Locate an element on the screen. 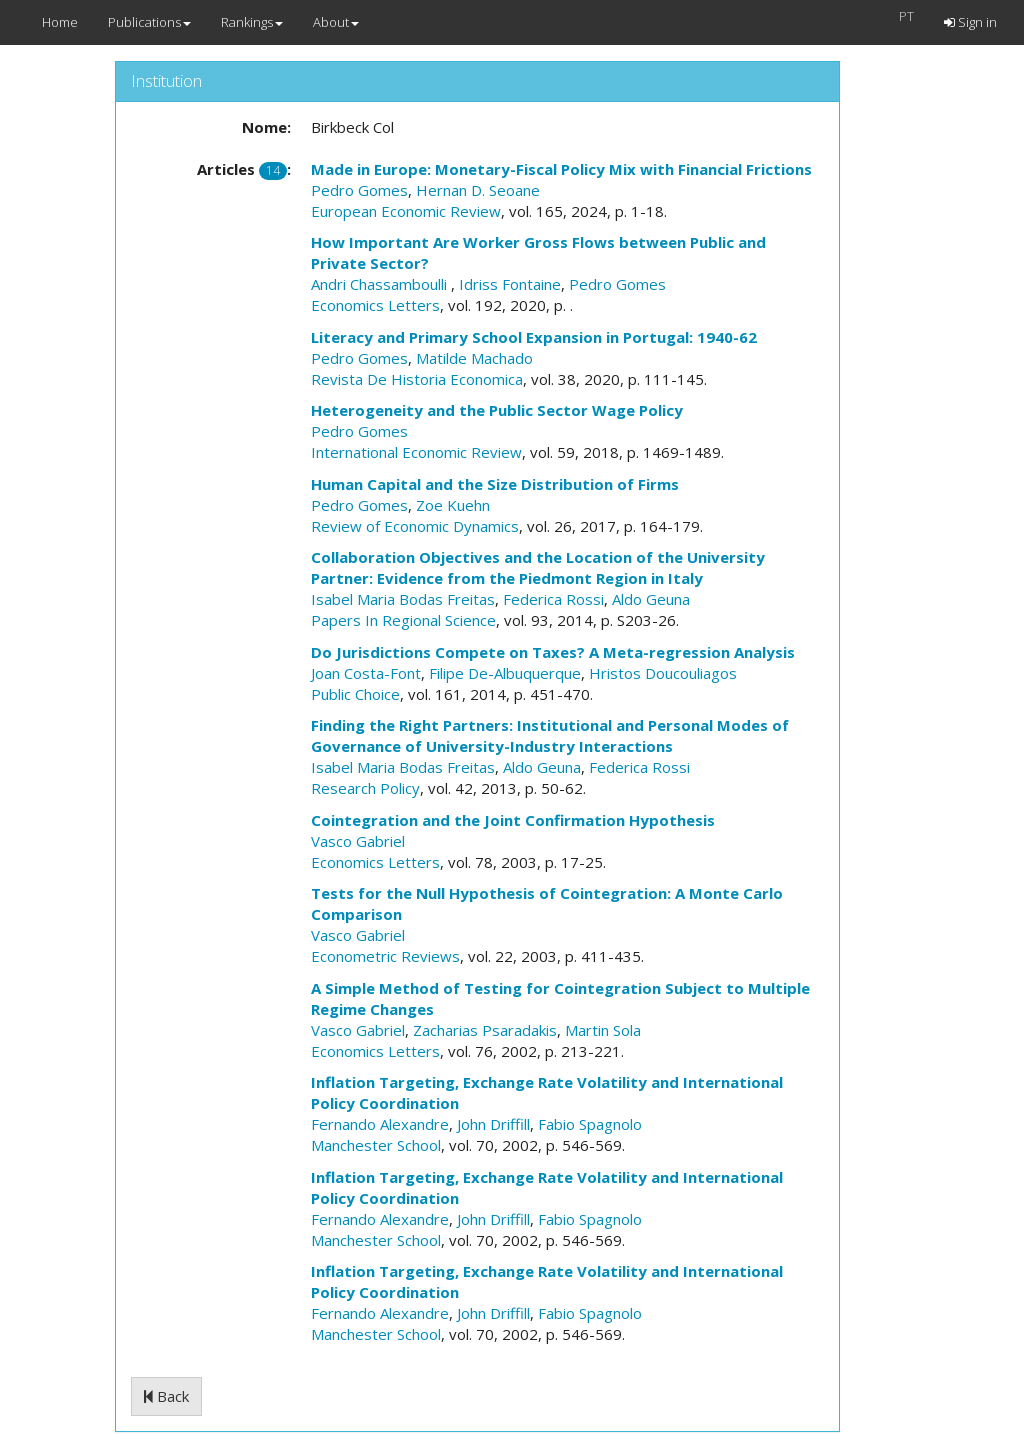 The height and width of the screenshot is (1453, 1024). Home is located at coordinates (60, 22).